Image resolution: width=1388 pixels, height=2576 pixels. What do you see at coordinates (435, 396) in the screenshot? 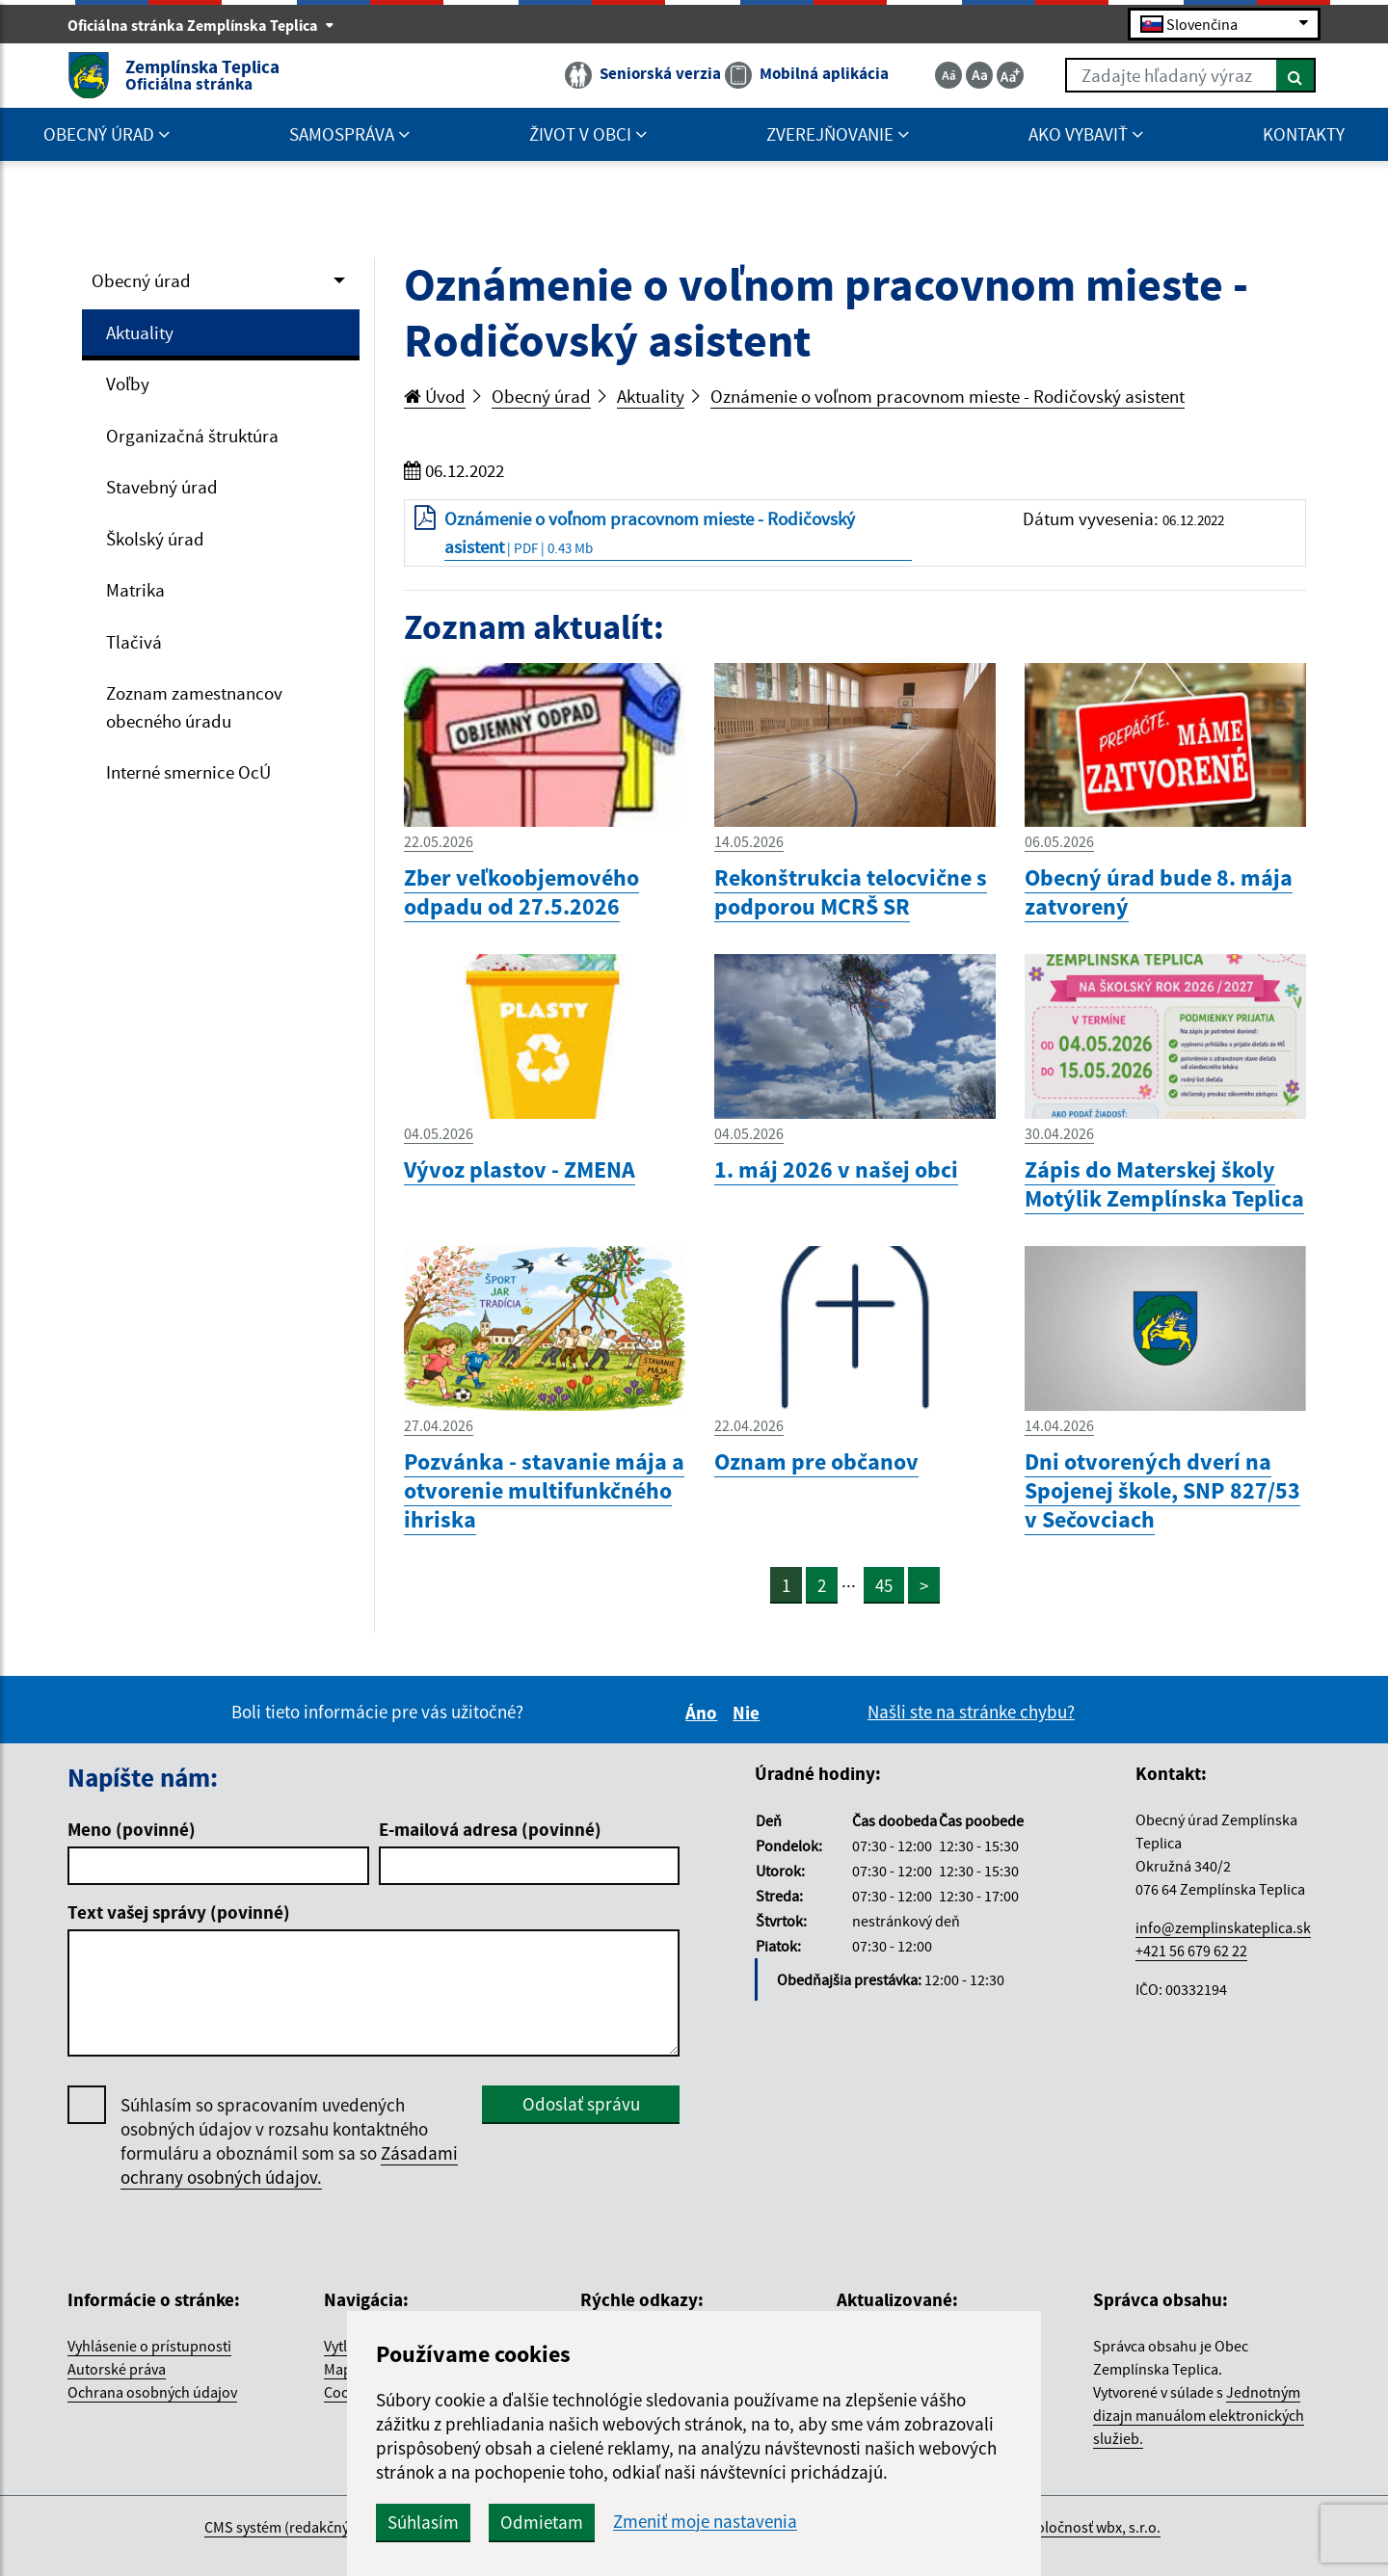
I see `Úvod` at bounding box center [435, 396].